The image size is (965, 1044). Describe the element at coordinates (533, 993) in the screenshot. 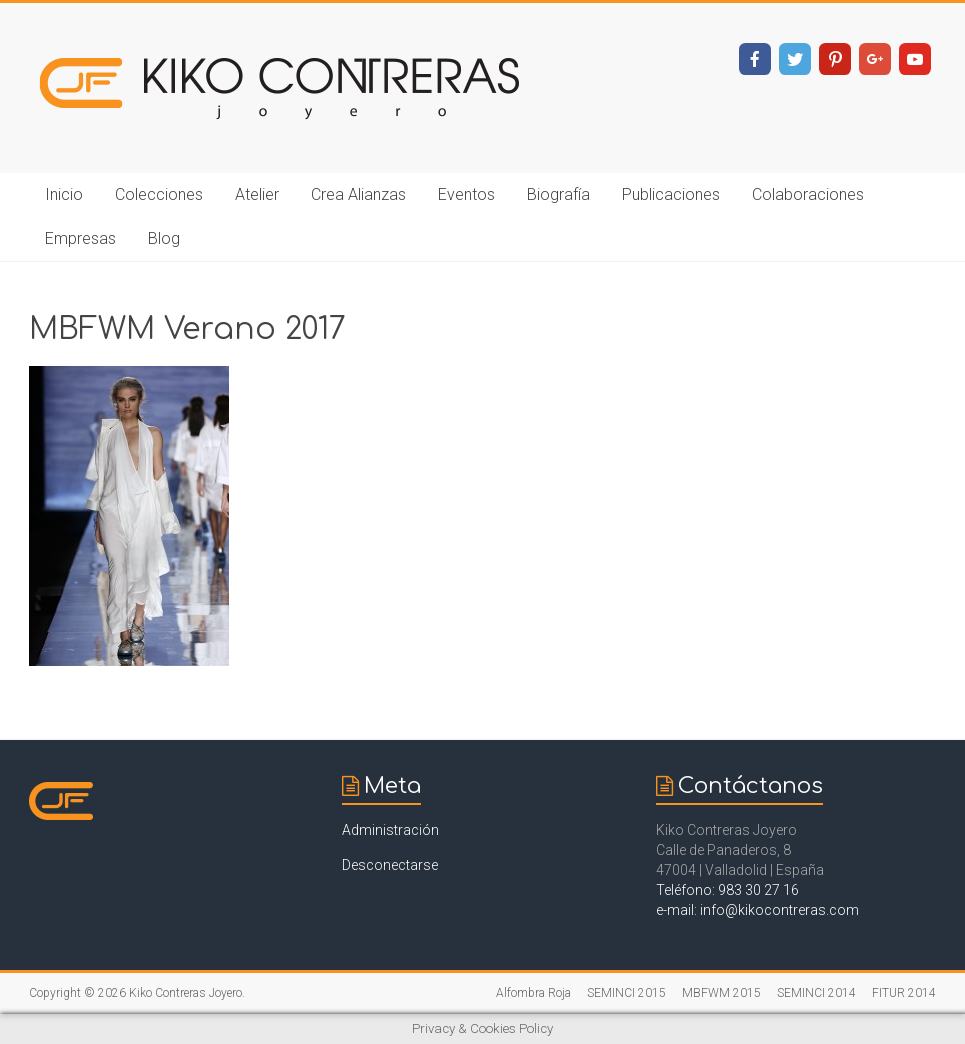

I see `Alfombra Roja` at that location.